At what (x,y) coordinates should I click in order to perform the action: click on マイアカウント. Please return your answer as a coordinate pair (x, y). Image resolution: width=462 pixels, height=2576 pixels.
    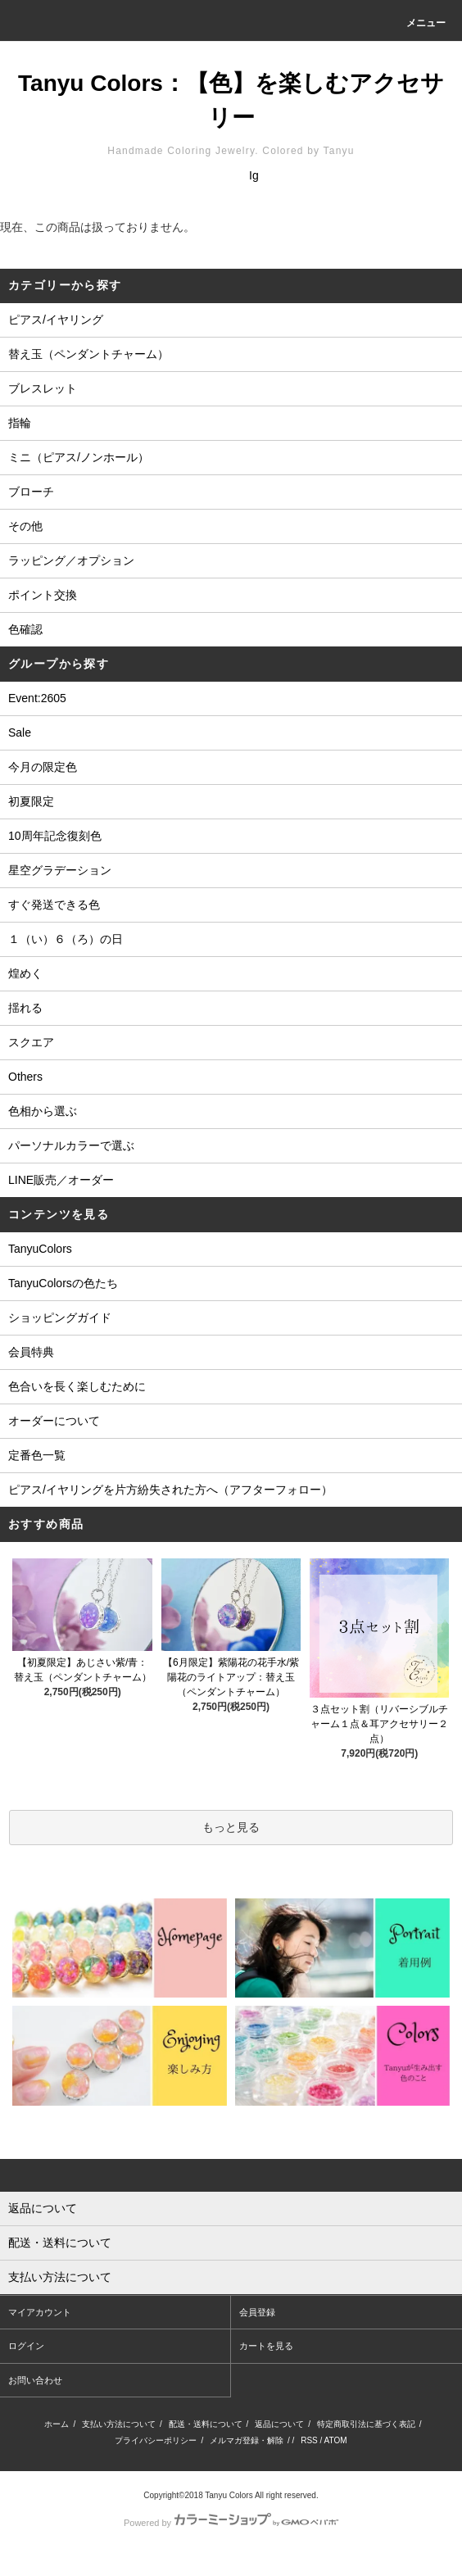
    Looking at the image, I should click on (39, 2312).